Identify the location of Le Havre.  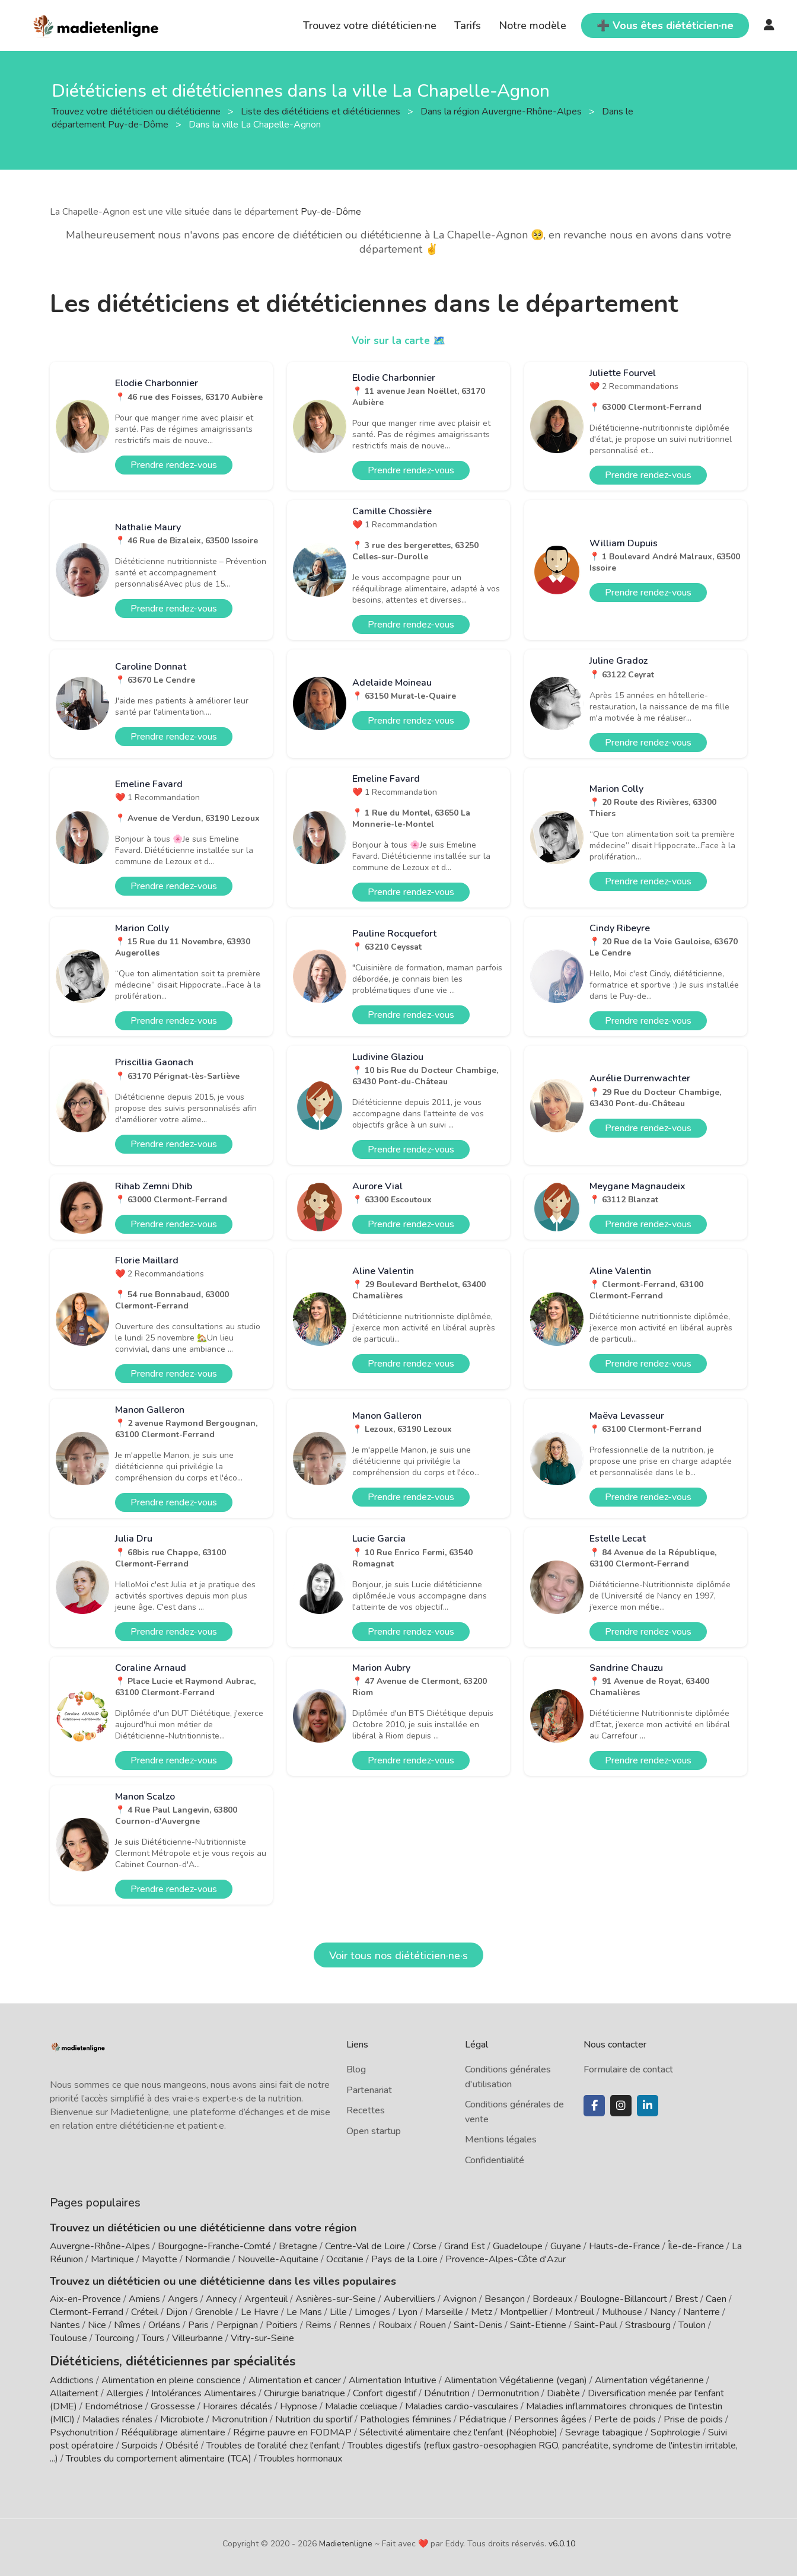
(260, 2312).